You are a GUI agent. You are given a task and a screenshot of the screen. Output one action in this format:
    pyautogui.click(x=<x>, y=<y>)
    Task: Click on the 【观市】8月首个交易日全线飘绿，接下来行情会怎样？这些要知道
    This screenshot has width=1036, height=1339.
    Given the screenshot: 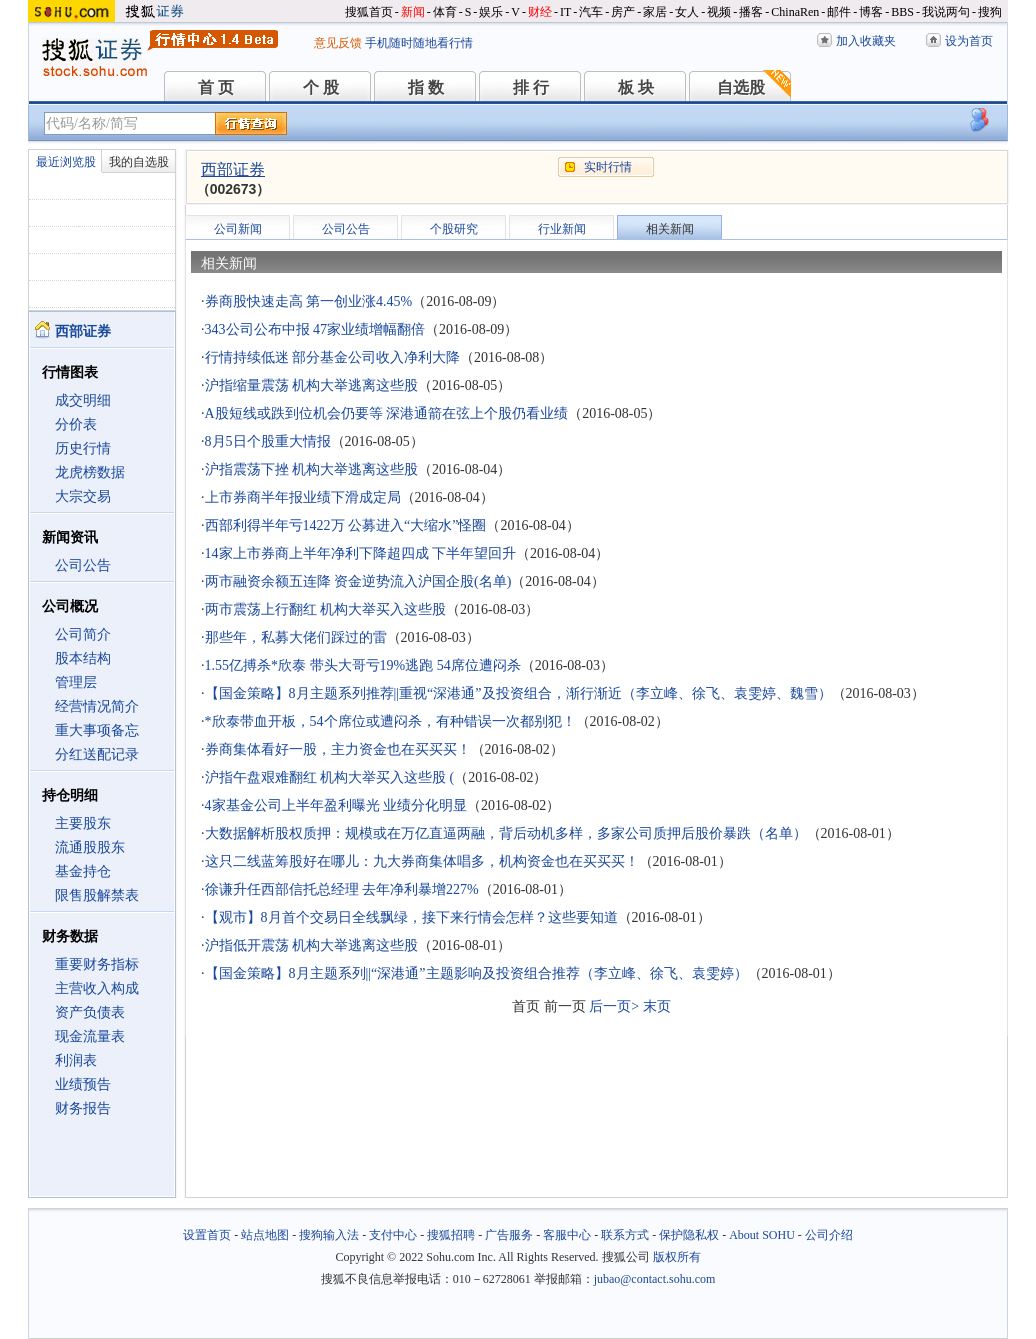 What is the action you would take?
    pyautogui.click(x=411, y=917)
    